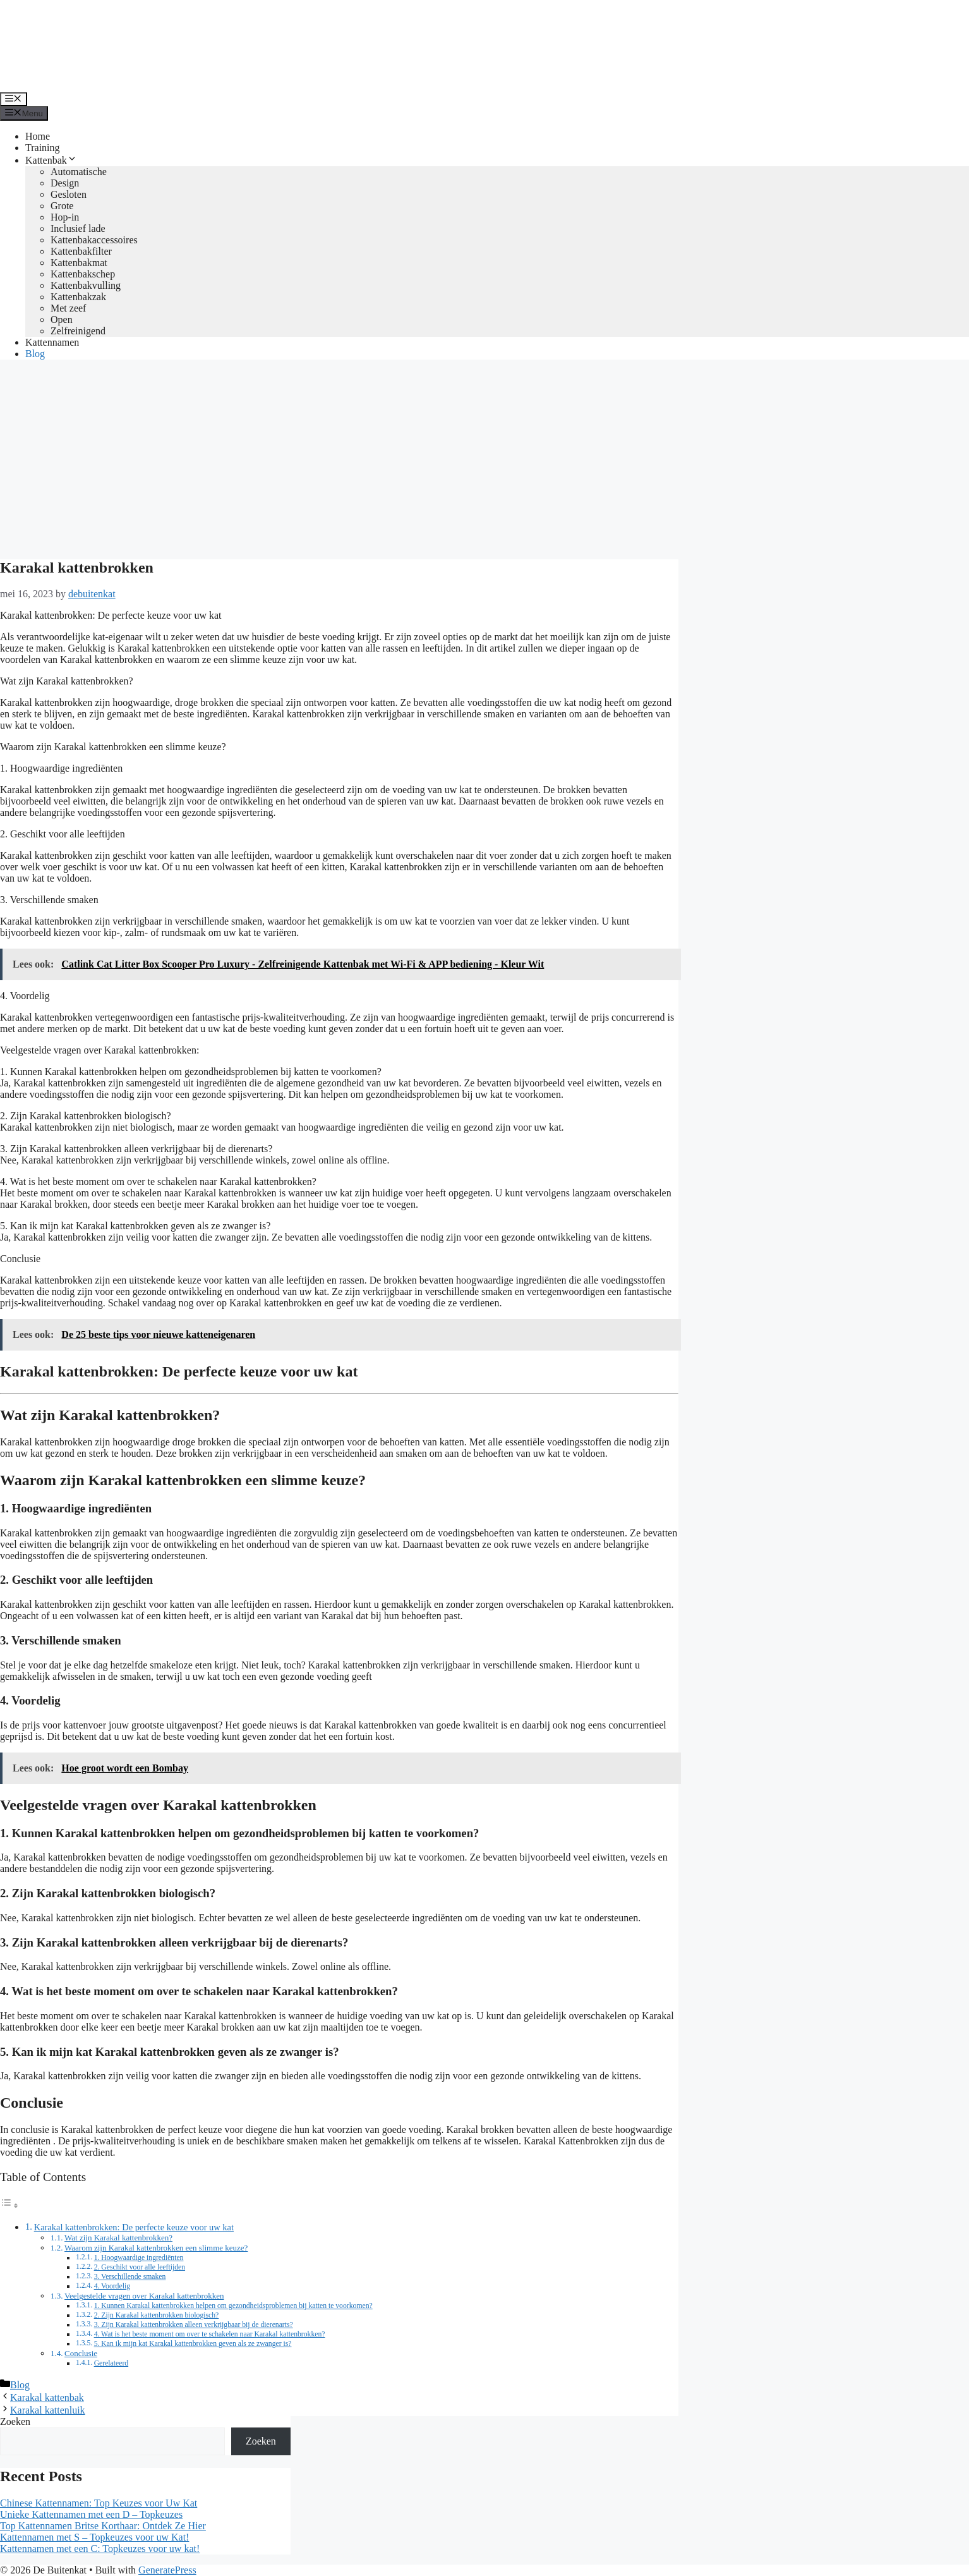 The width and height of the screenshot is (969, 2576). I want to click on Karakal kattenluik, so click(47, 2410).